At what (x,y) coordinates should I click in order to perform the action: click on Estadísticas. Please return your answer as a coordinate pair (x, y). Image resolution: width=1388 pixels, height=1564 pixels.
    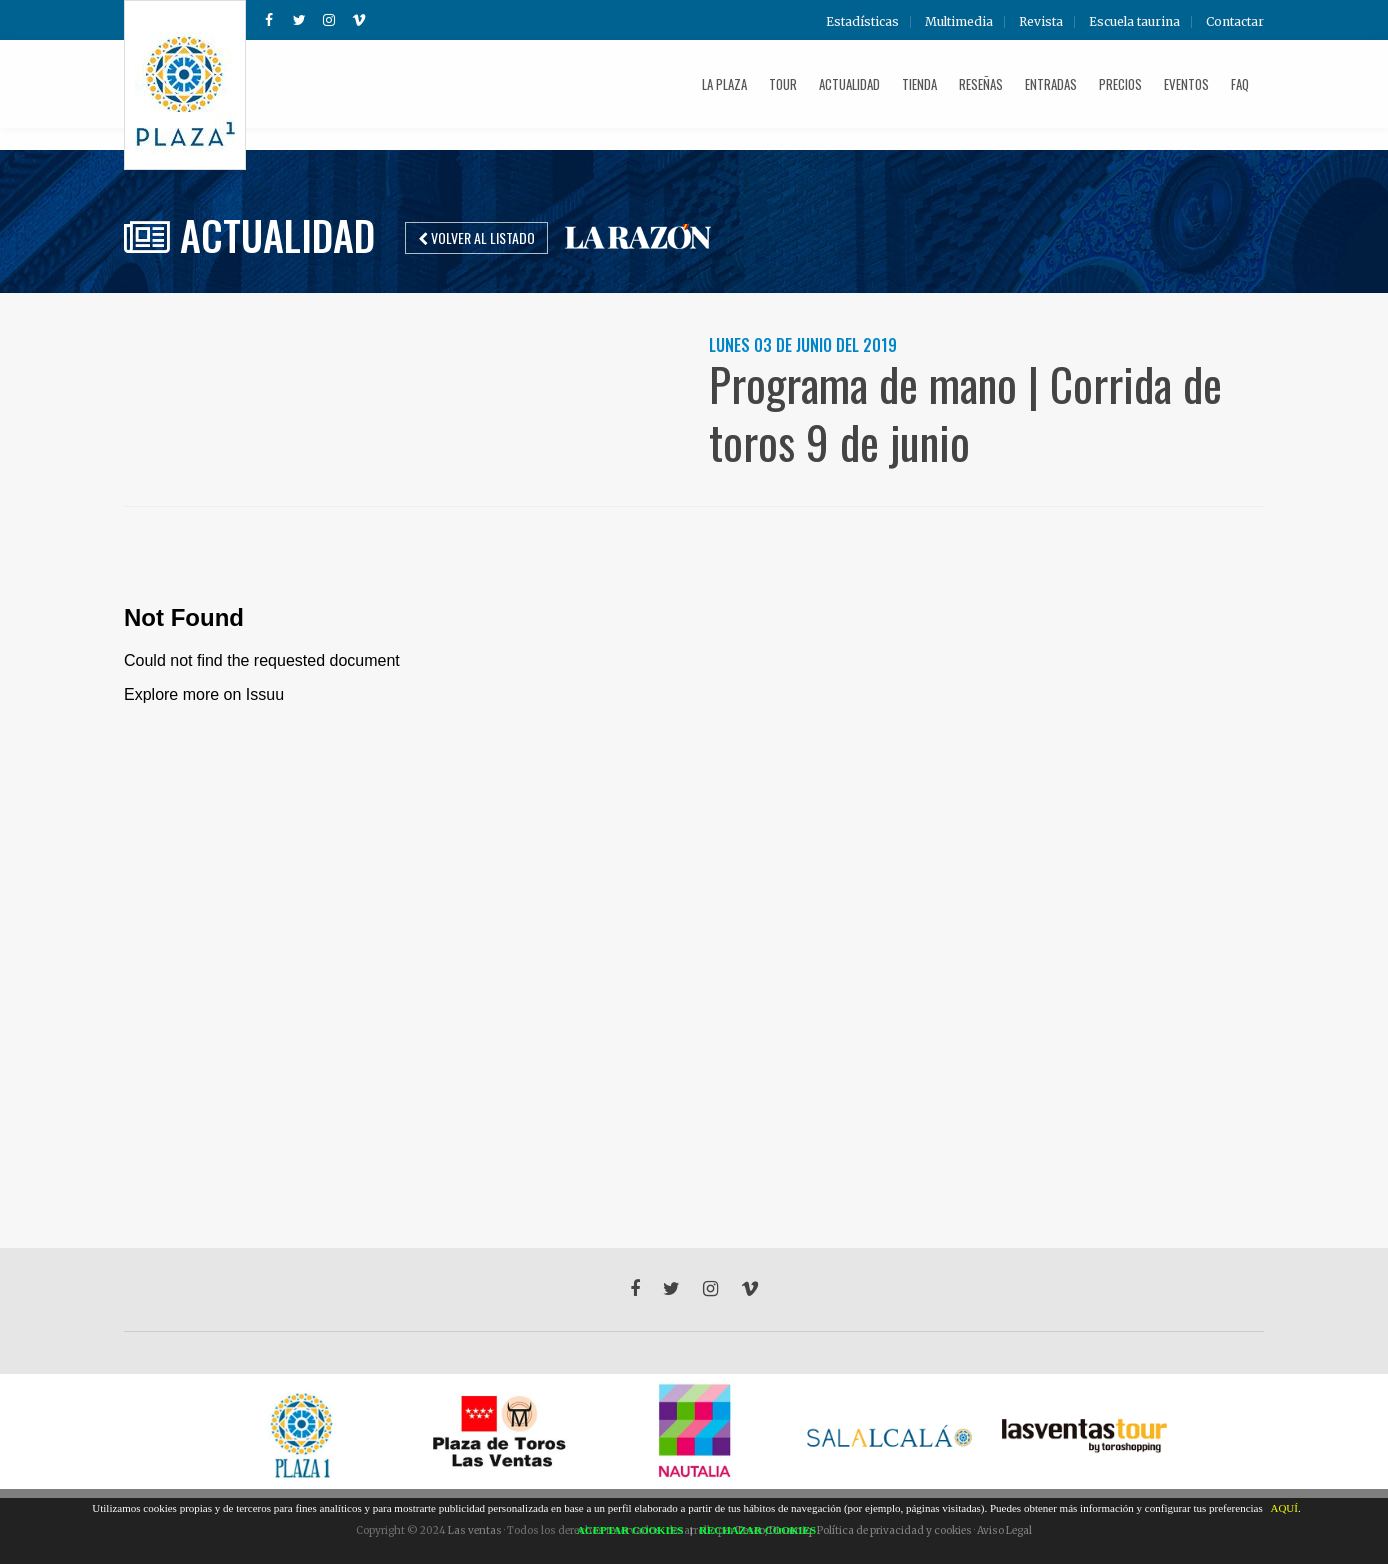
    Looking at the image, I should click on (862, 22).